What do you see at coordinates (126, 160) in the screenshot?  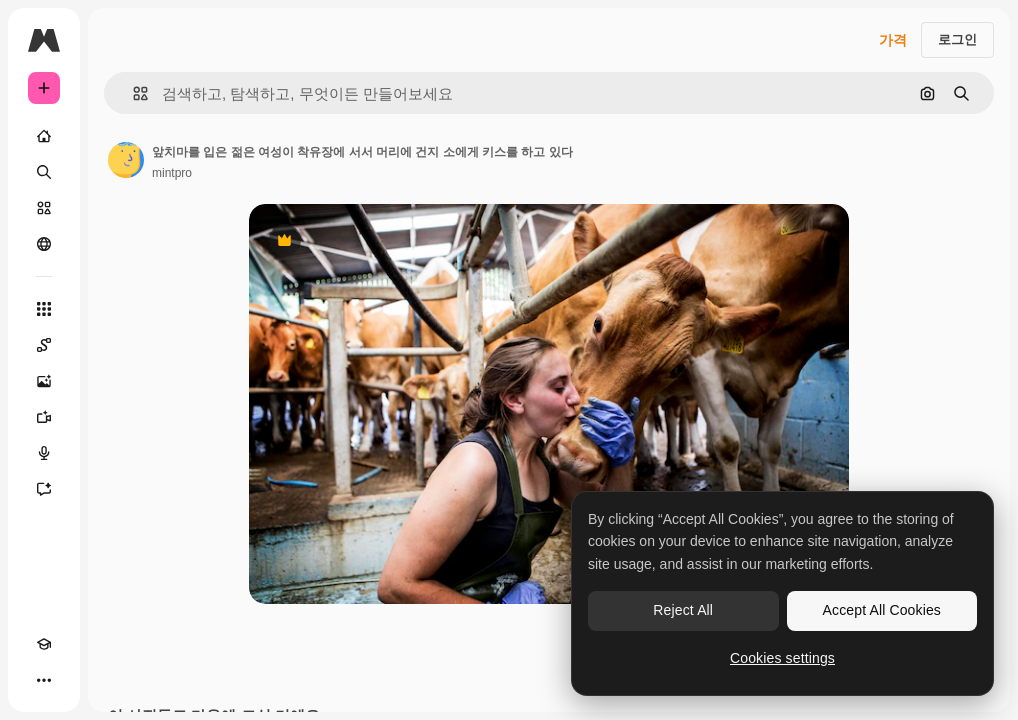 I see `[작성자 페이지로 연결되는 링크]` at bounding box center [126, 160].